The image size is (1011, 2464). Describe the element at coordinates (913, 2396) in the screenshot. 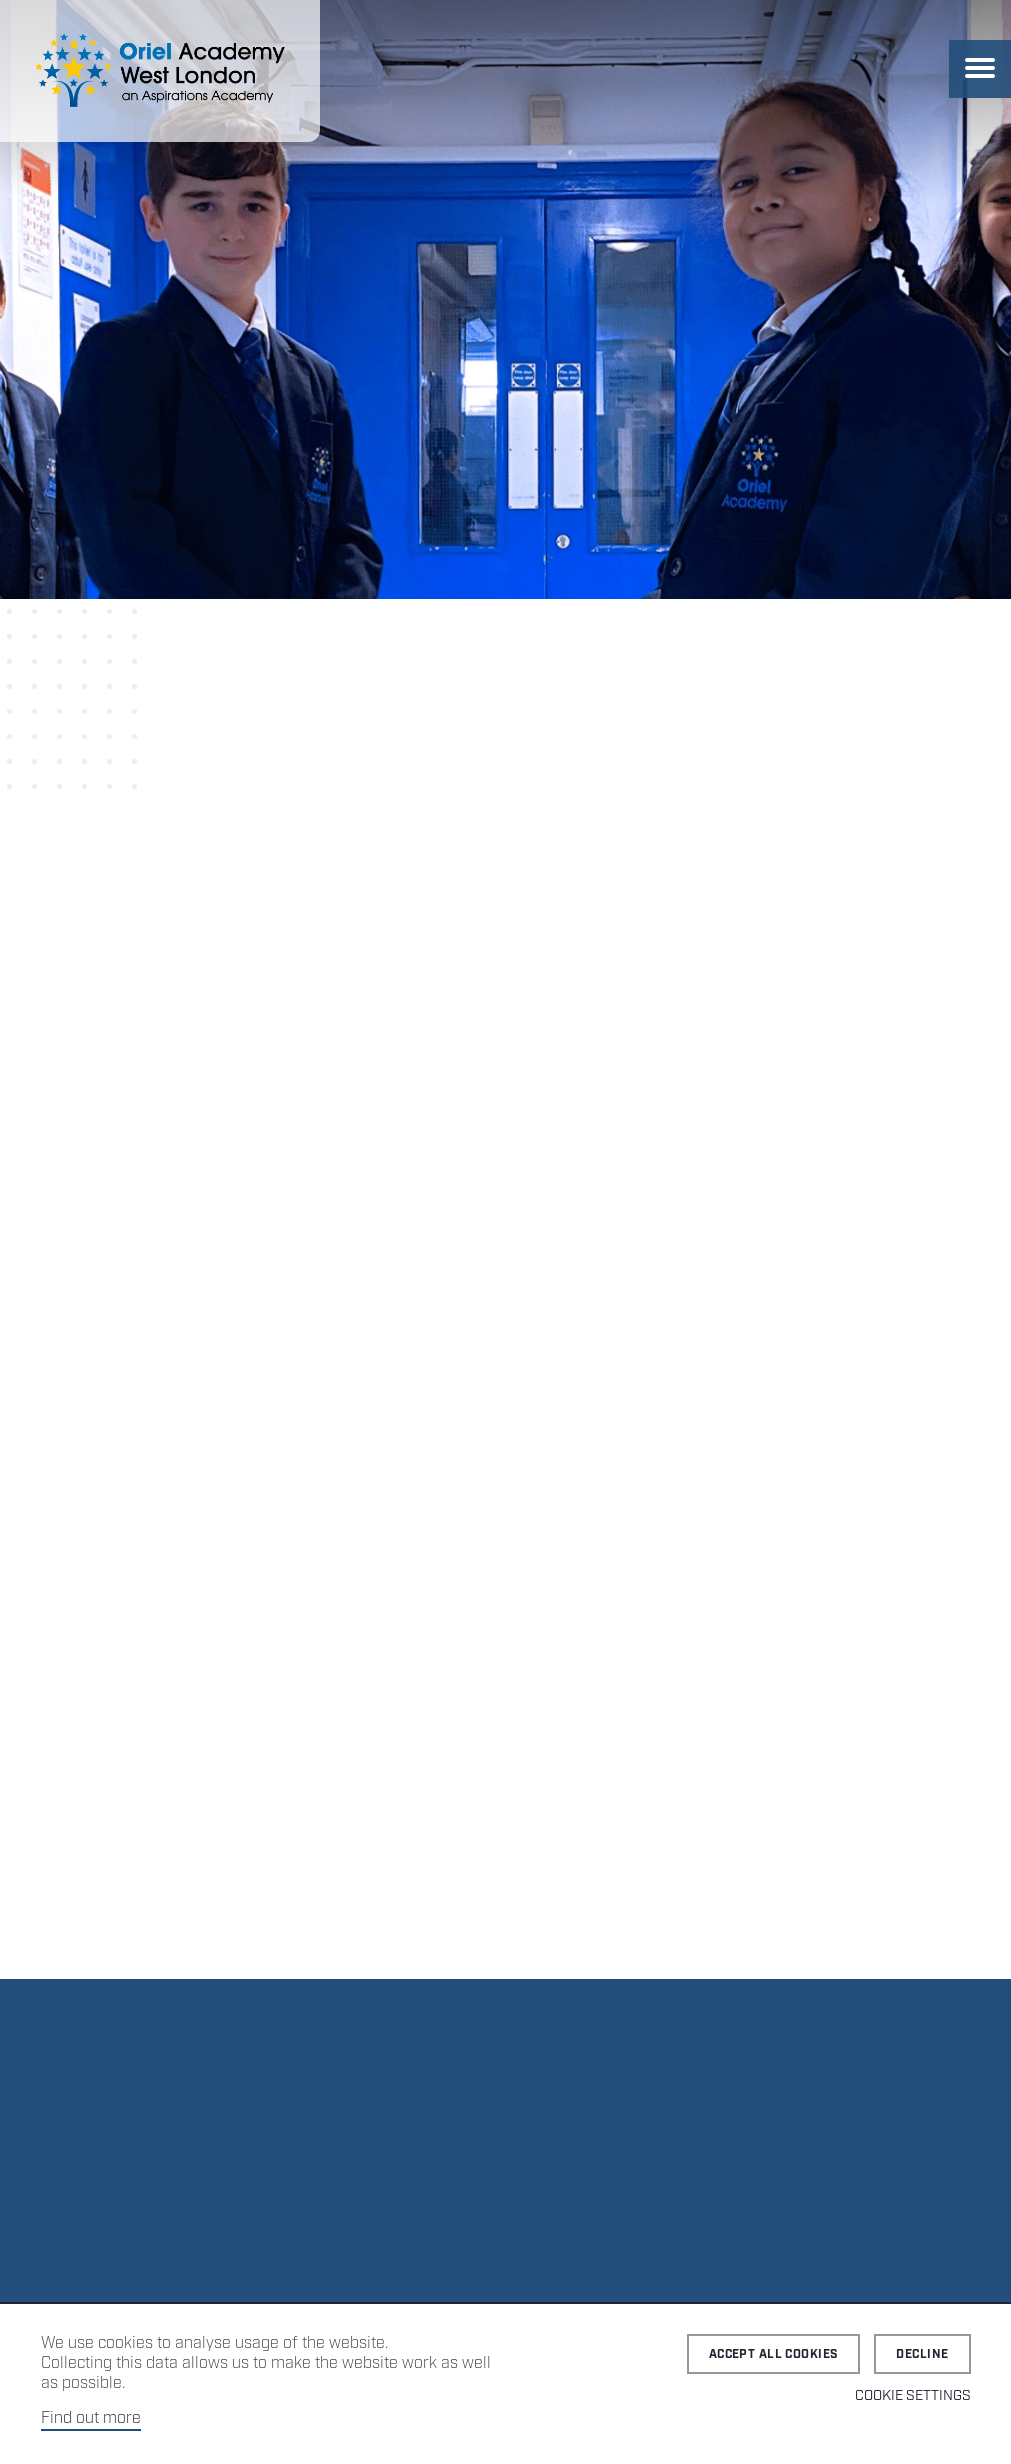

I see `Cookie Settings` at that location.